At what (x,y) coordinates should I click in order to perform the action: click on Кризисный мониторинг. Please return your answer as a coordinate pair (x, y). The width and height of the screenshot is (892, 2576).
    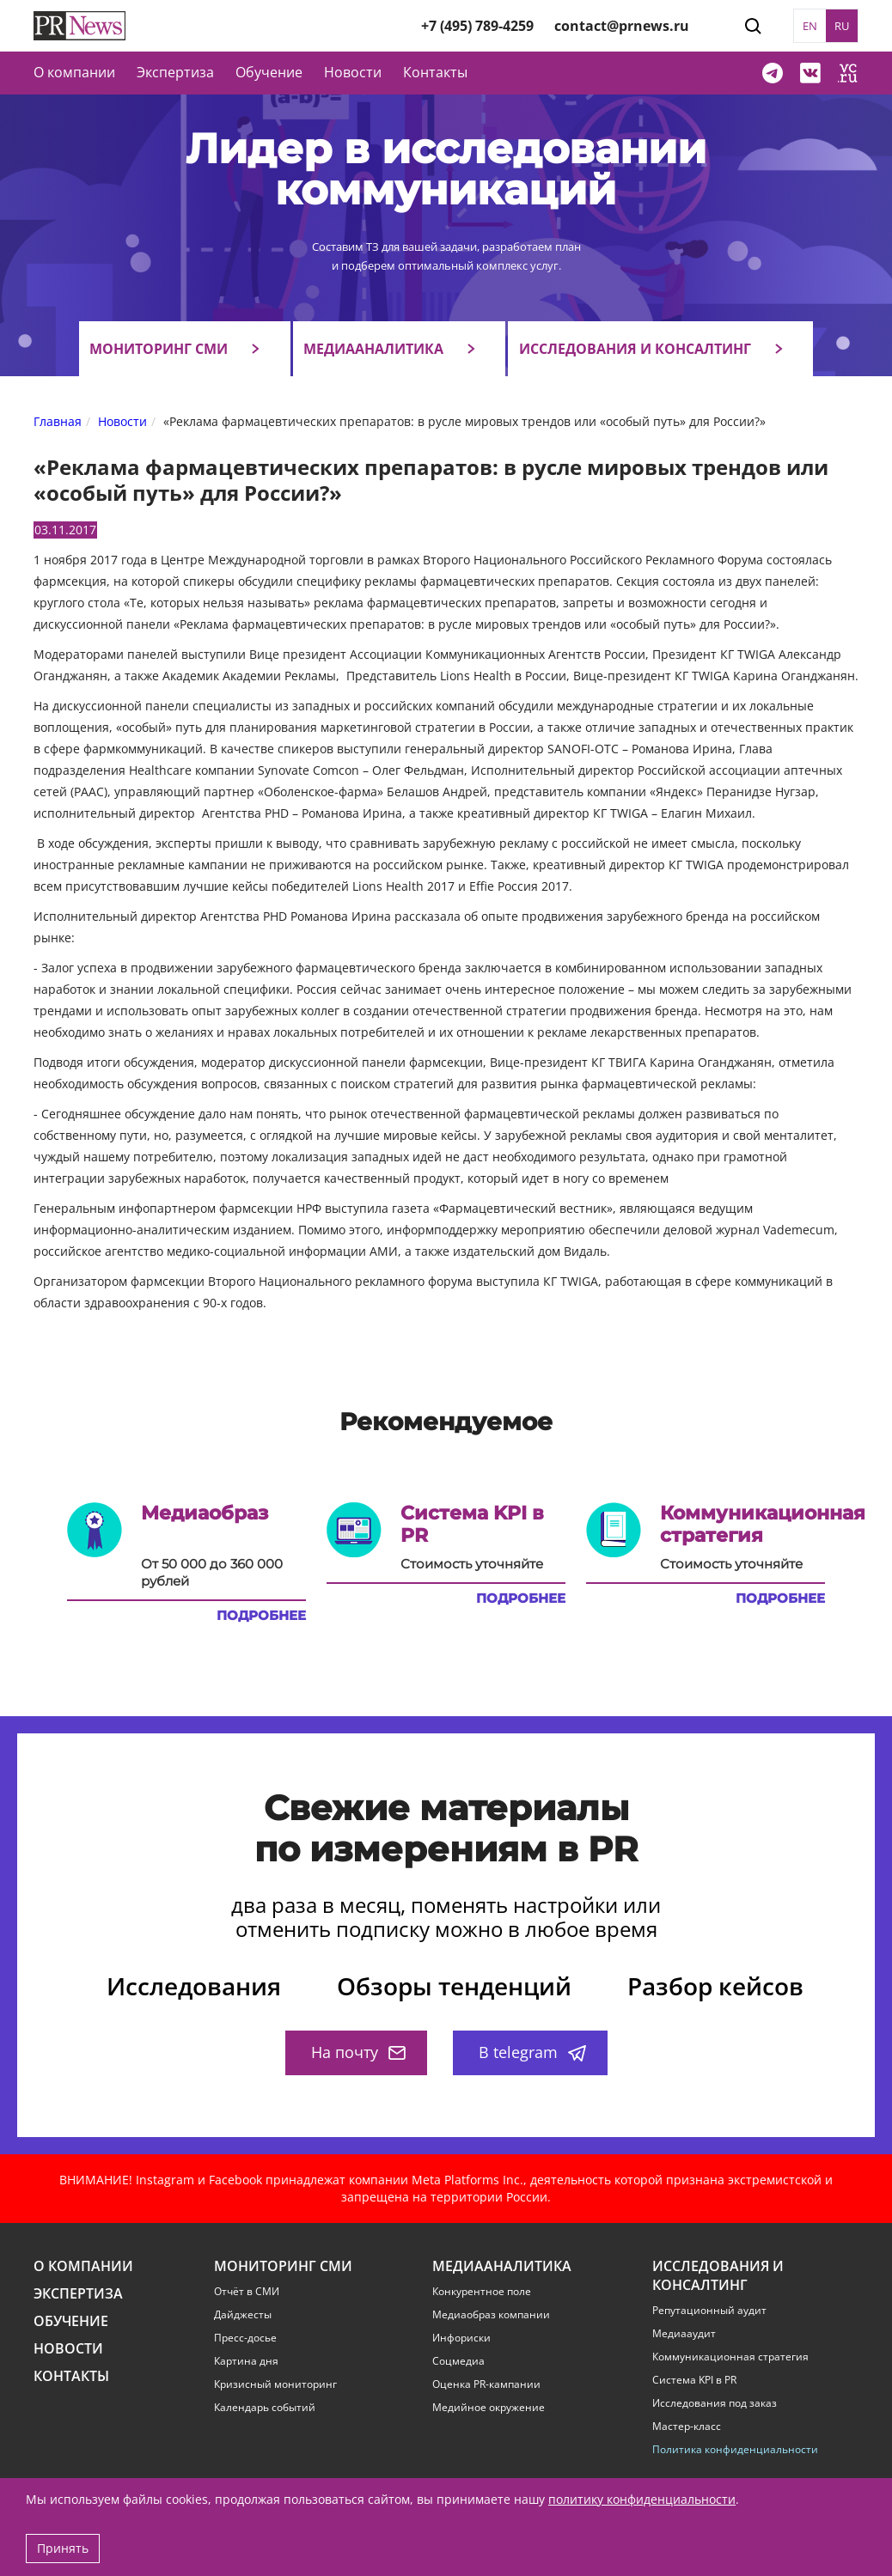
    Looking at the image, I should click on (275, 2384).